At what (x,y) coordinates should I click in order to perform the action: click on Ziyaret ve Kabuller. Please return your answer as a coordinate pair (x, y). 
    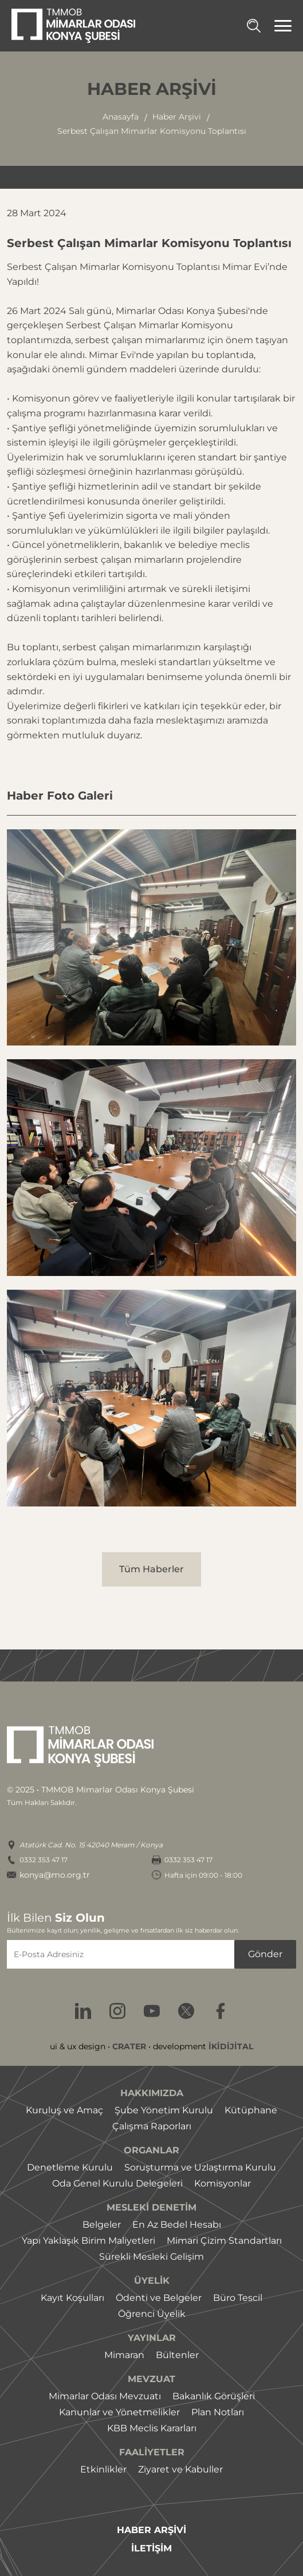
    Looking at the image, I should click on (180, 2469).